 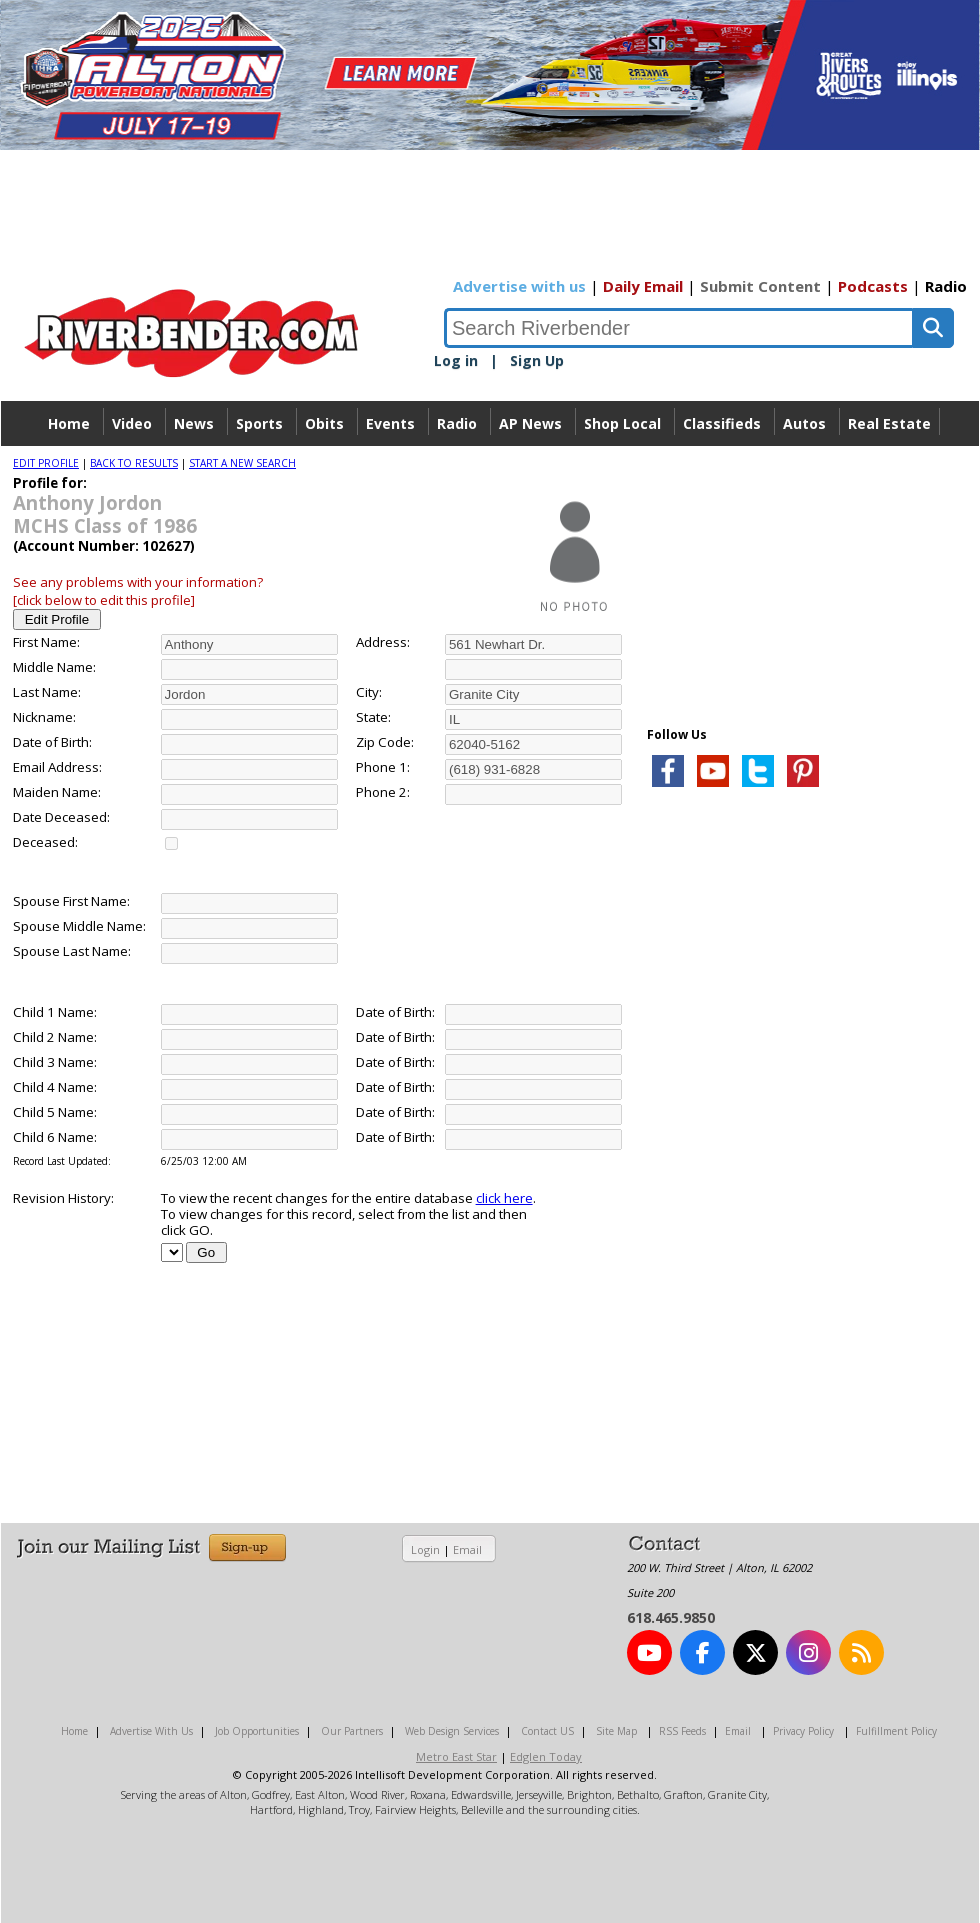 I want to click on Real Estate, so click(x=889, y=423).